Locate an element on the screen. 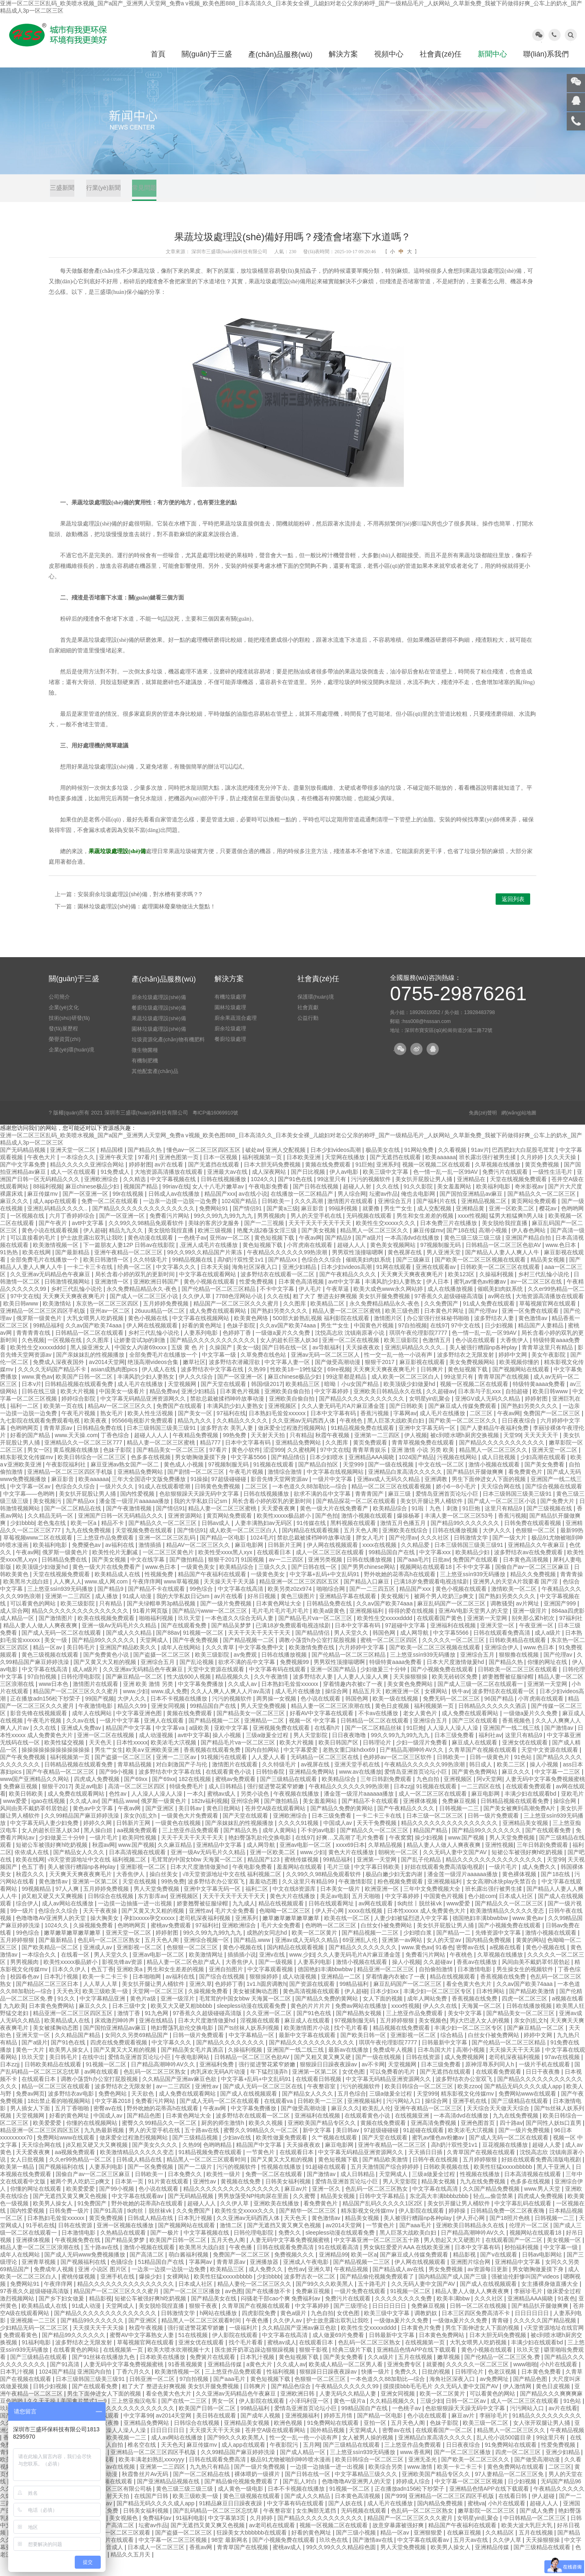 This screenshot has width=585, height=2576. 国产同性人妖ts口直男 is located at coordinates (554, 2140).